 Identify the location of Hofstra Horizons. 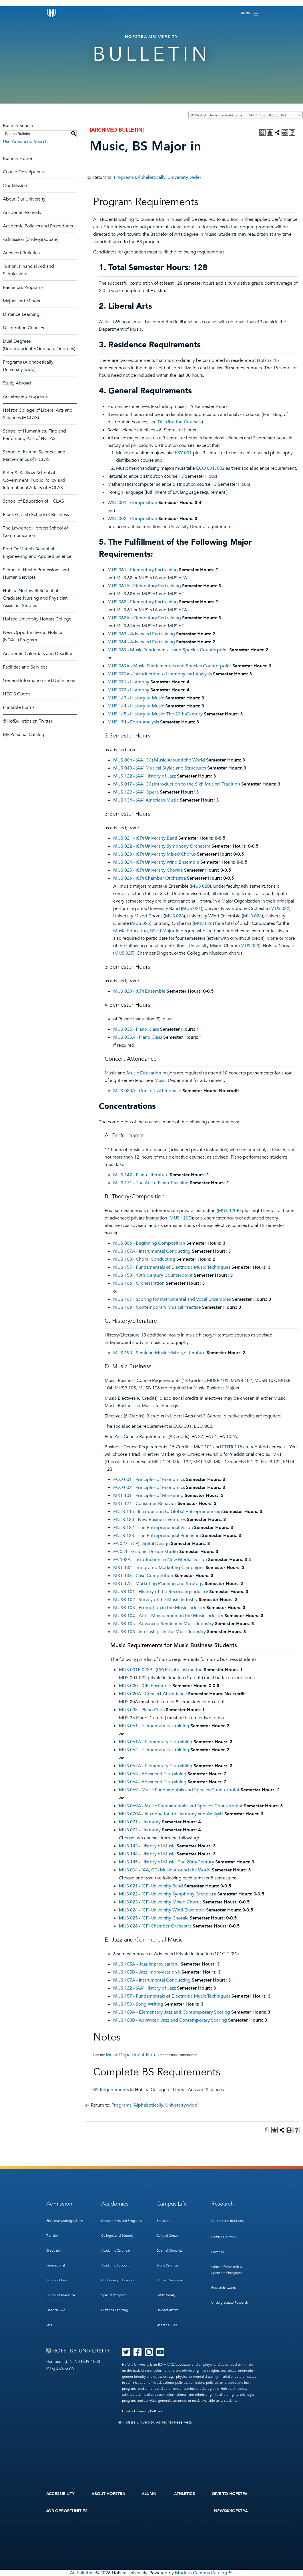
(223, 2237).